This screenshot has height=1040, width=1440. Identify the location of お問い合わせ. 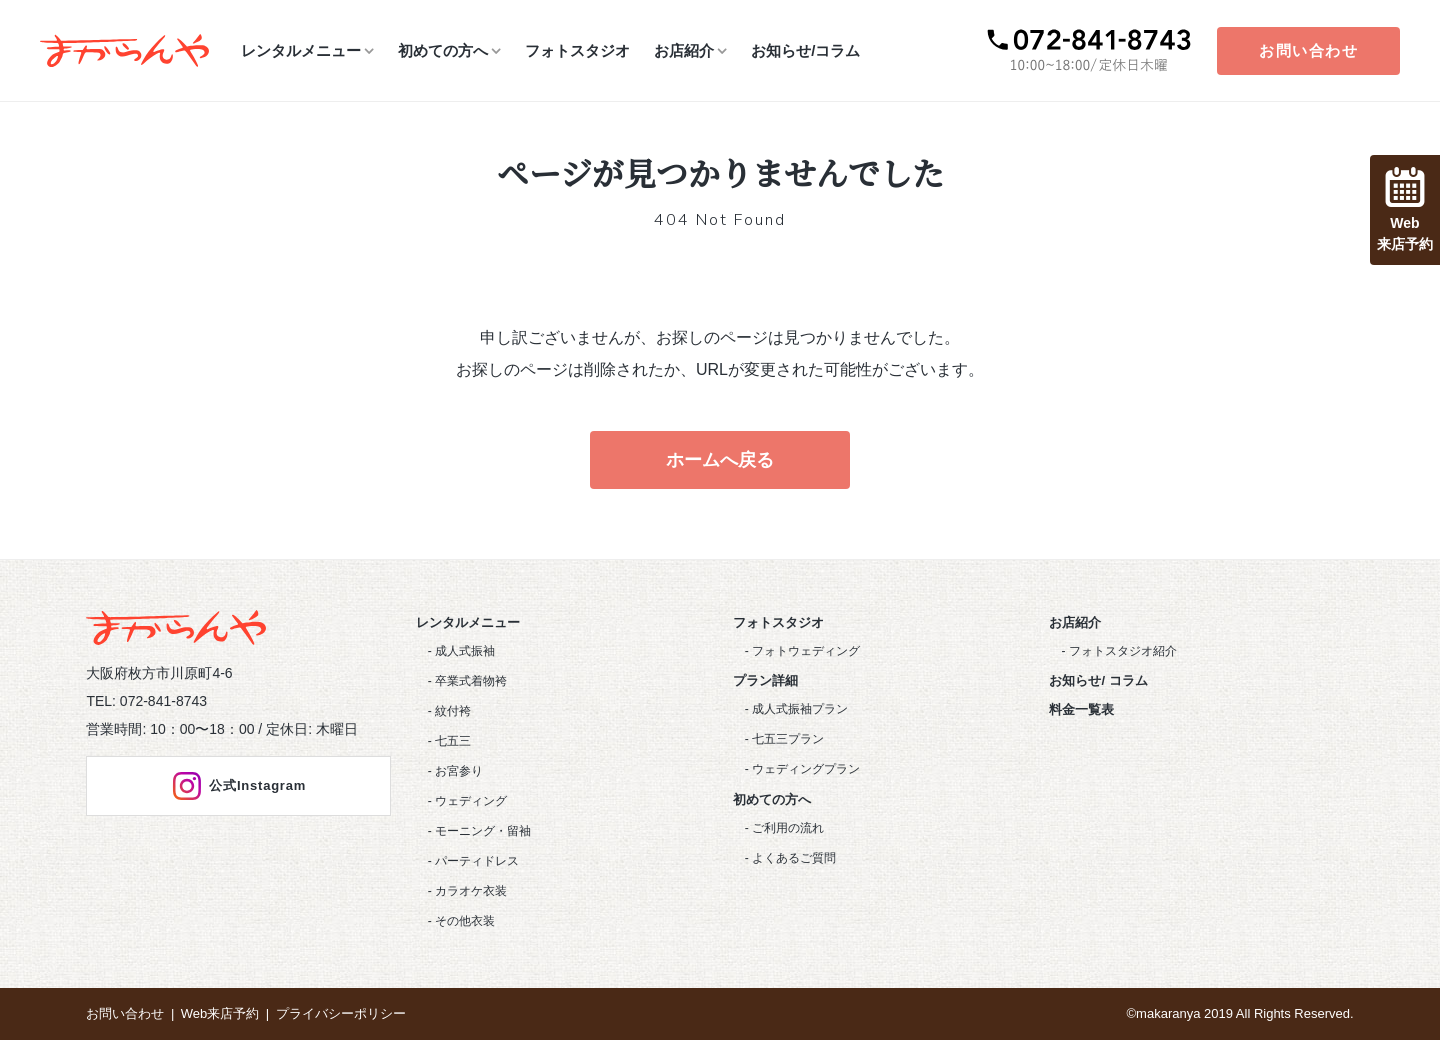
(1308, 50).